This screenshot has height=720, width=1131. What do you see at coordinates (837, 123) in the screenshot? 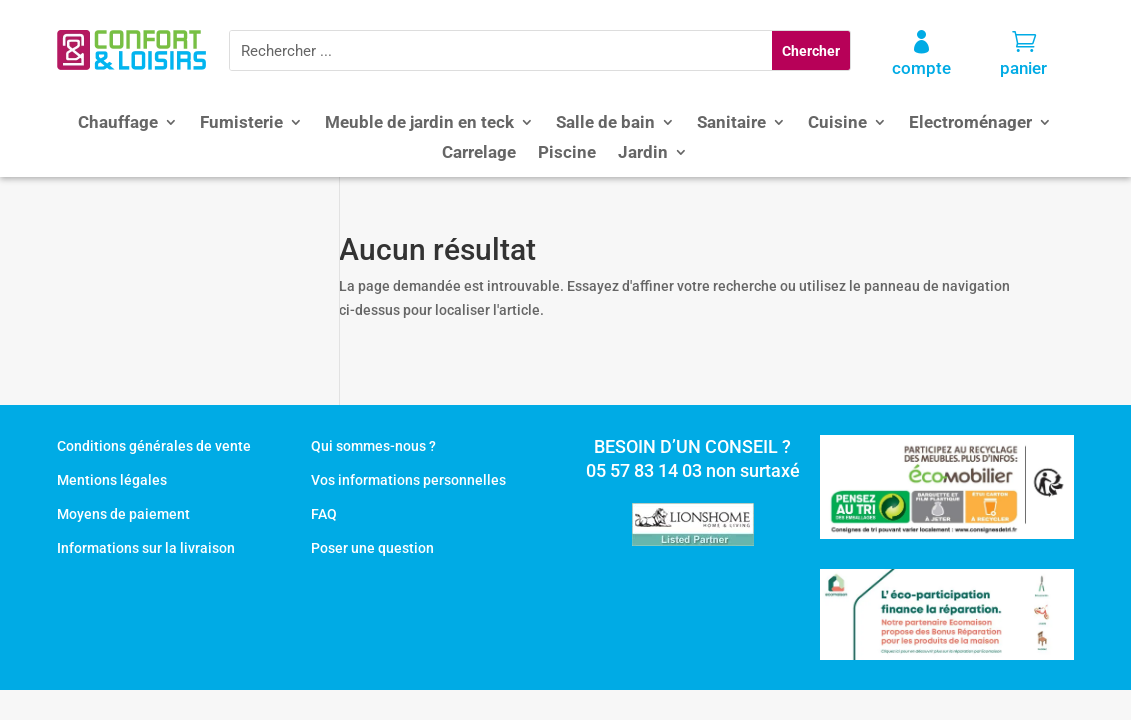
I see `Cuisine` at bounding box center [837, 123].